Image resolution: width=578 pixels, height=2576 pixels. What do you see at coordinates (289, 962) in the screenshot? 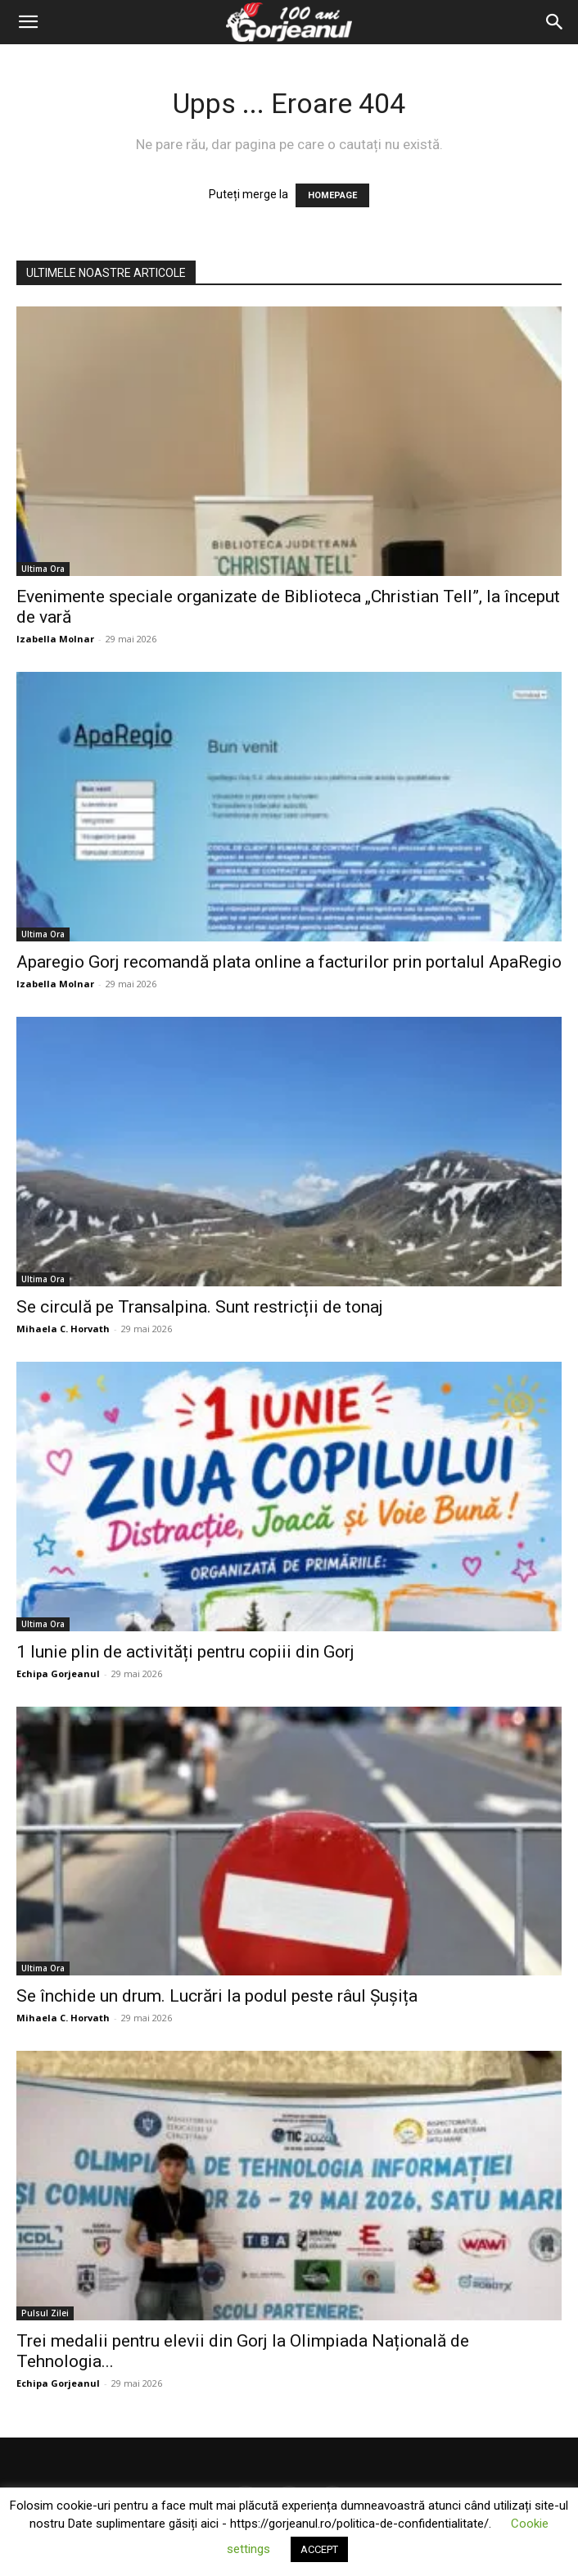
I see `Aparegio Gorj recomandă plata online a facturilor prin portalul ApaRegio` at bounding box center [289, 962].